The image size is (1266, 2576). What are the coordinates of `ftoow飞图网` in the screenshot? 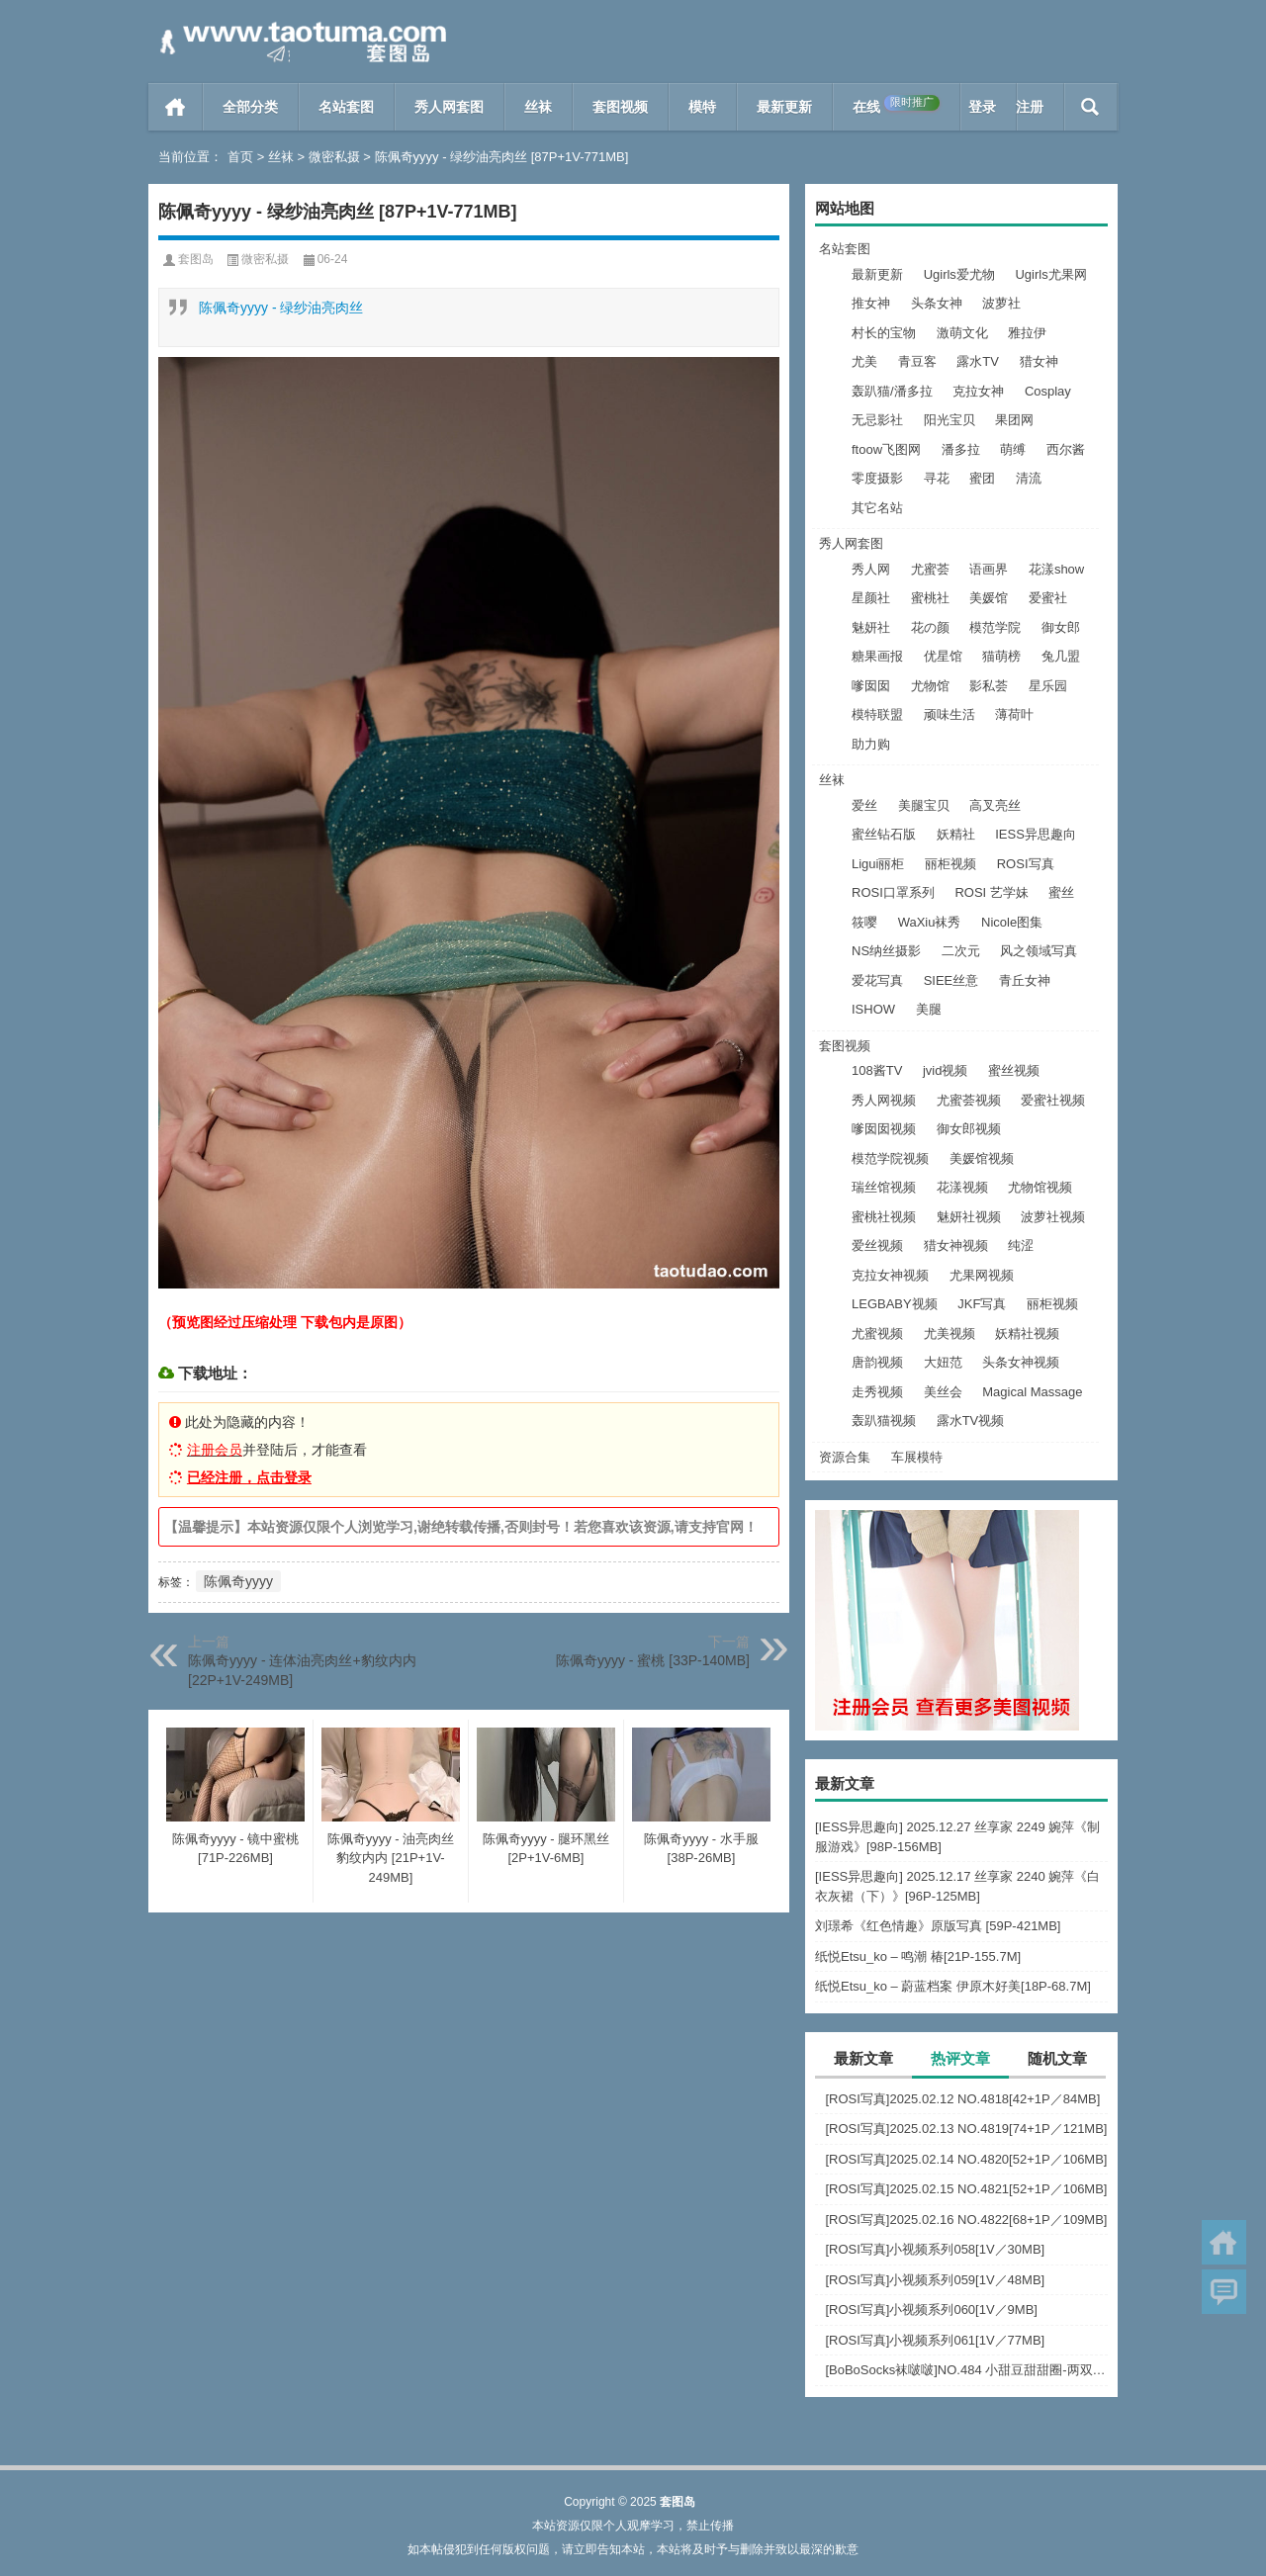 It's located at (886, 449).